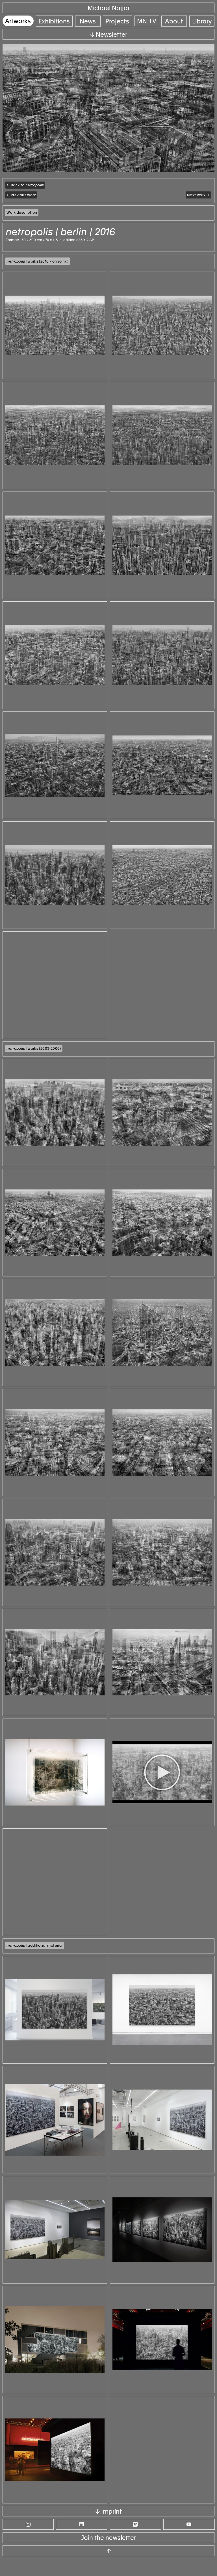  What do you see at coordinates (54, 21) in the screenshot?
I see `Exhibitions` at bounding box center [54, 21].